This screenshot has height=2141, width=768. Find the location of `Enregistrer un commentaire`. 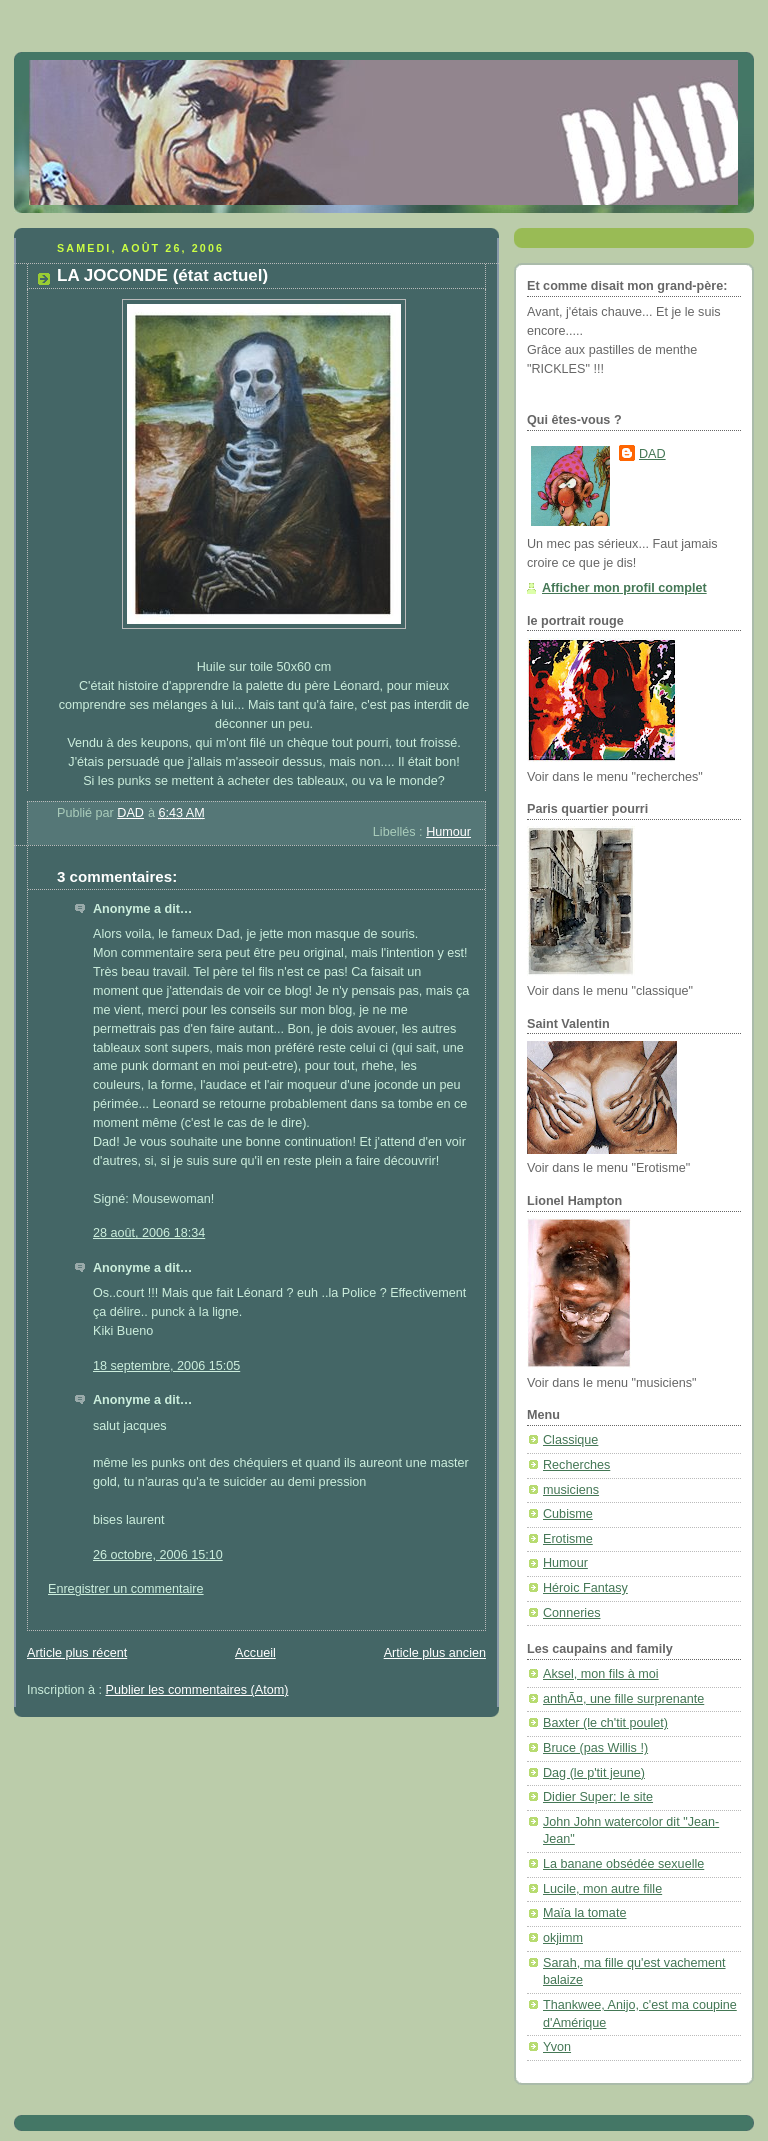

Enregistrer un commentaire is located at coordinates (126, 1589).